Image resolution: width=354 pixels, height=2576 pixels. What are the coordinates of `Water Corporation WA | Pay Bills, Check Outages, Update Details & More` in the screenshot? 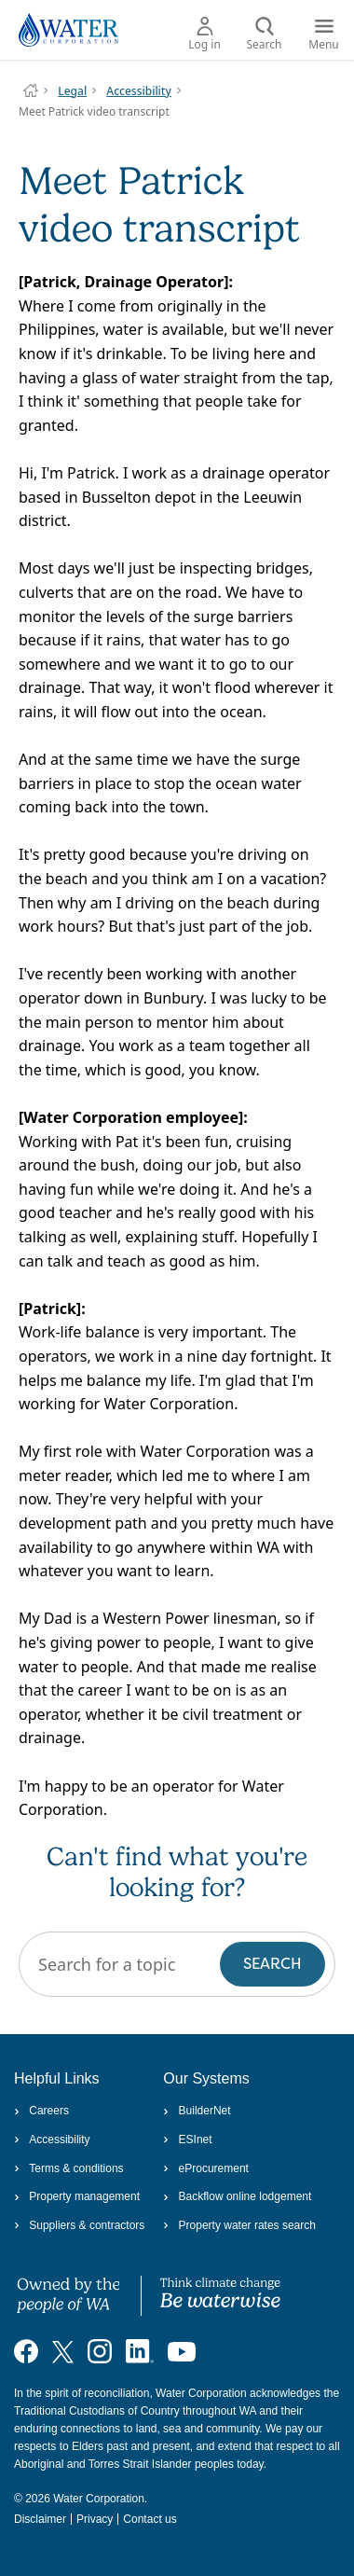 It's located at (30, 90).